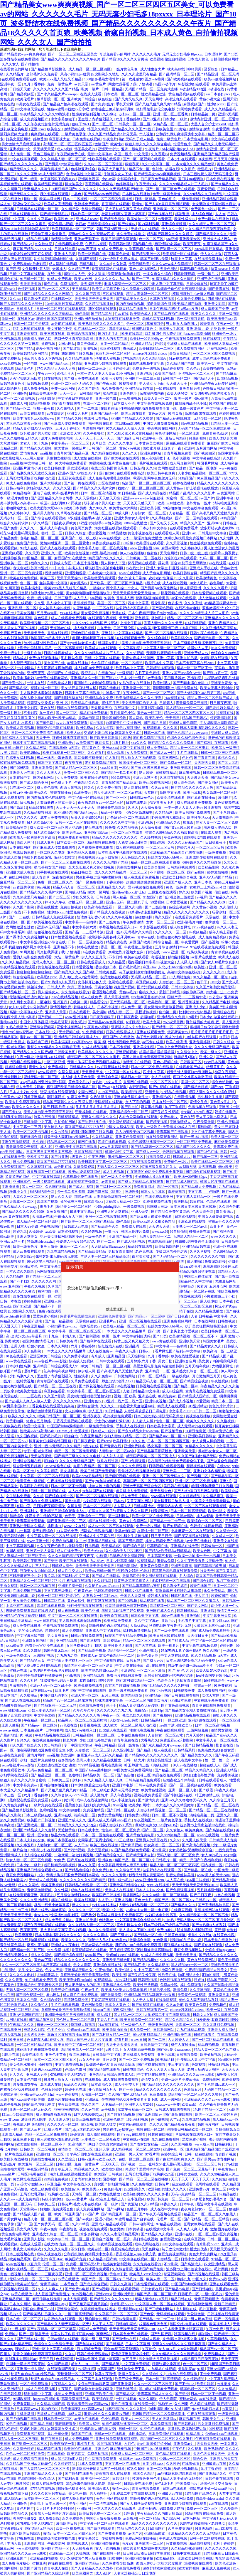 The image size is (240, 2576). Describe the element at coordinates (32, 1371) in the screenshot. I see `理论片国产` at that location.